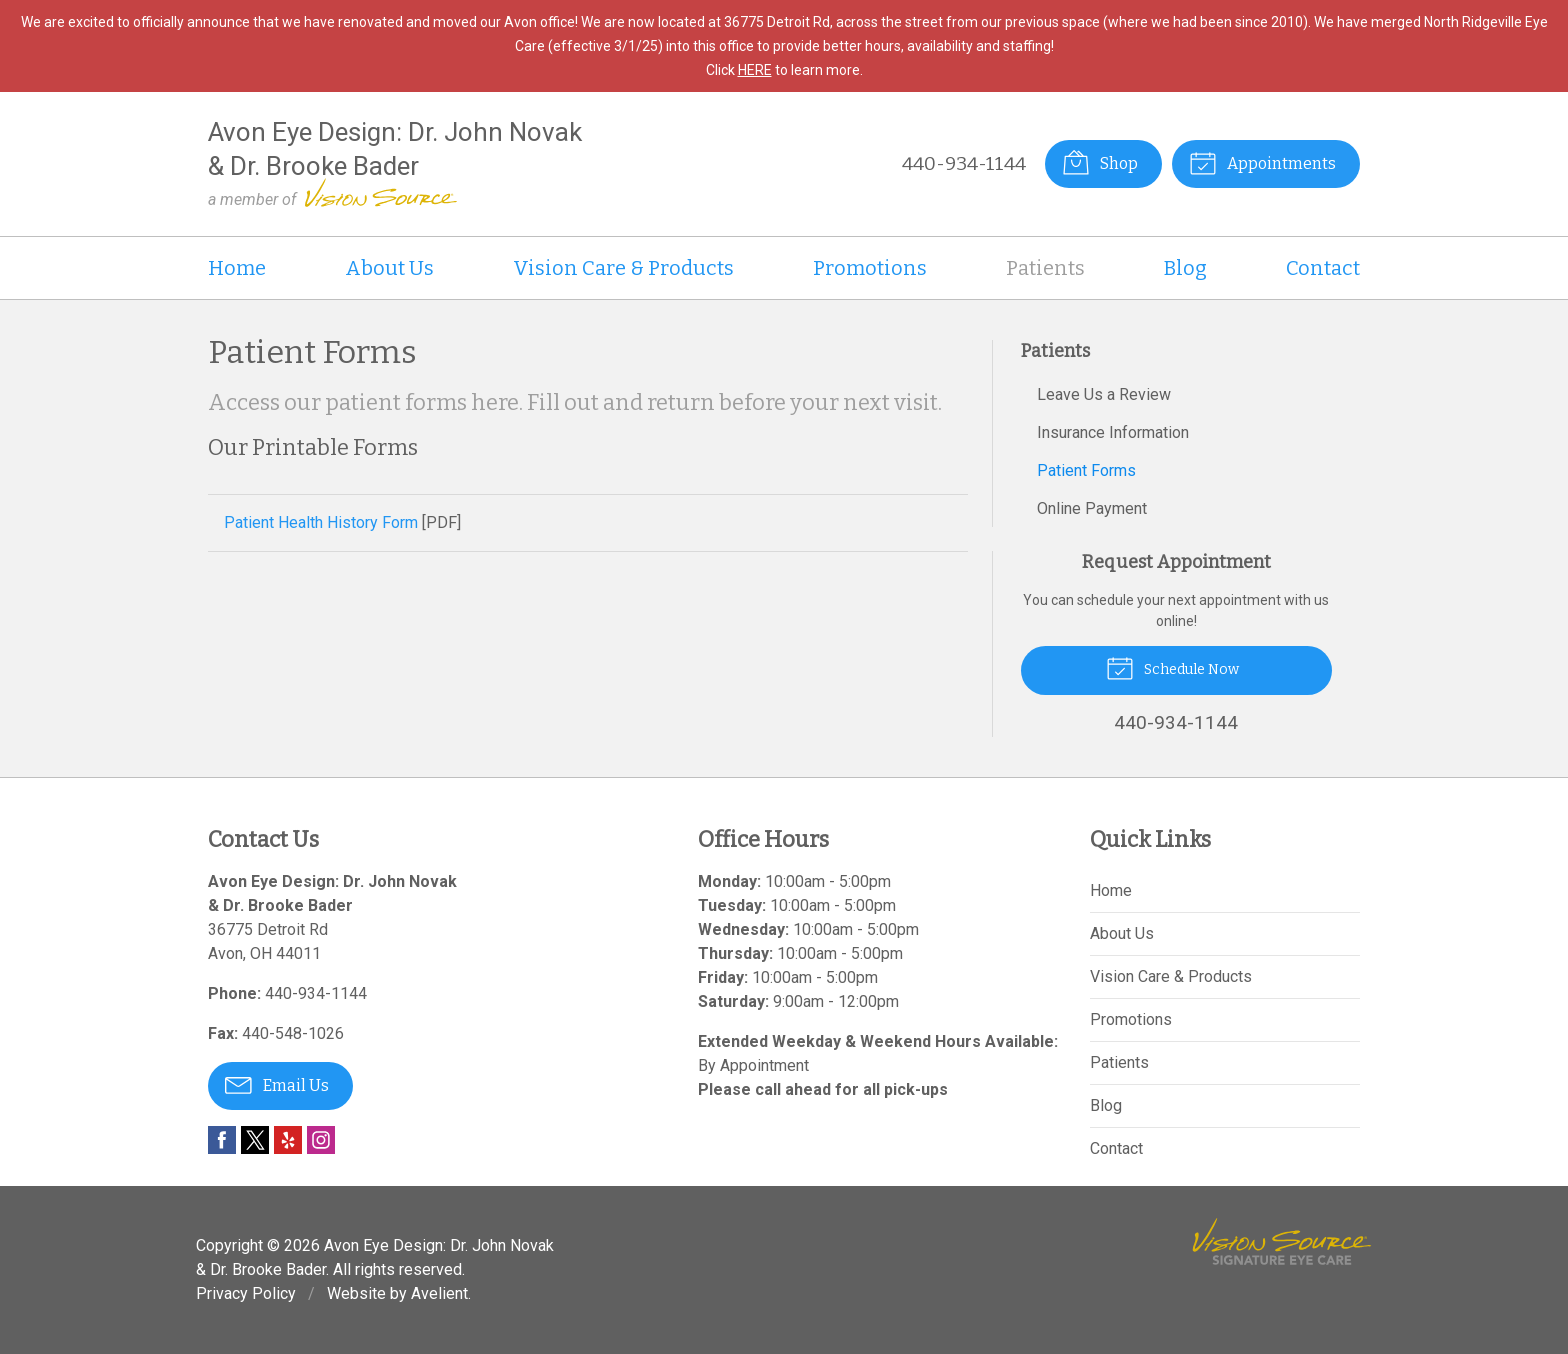 The image size is (1568, 1354). What do you see at coordinates (1262, 162) in the screenshot?
I see `Appointments` at bounding box center [1262, 162].